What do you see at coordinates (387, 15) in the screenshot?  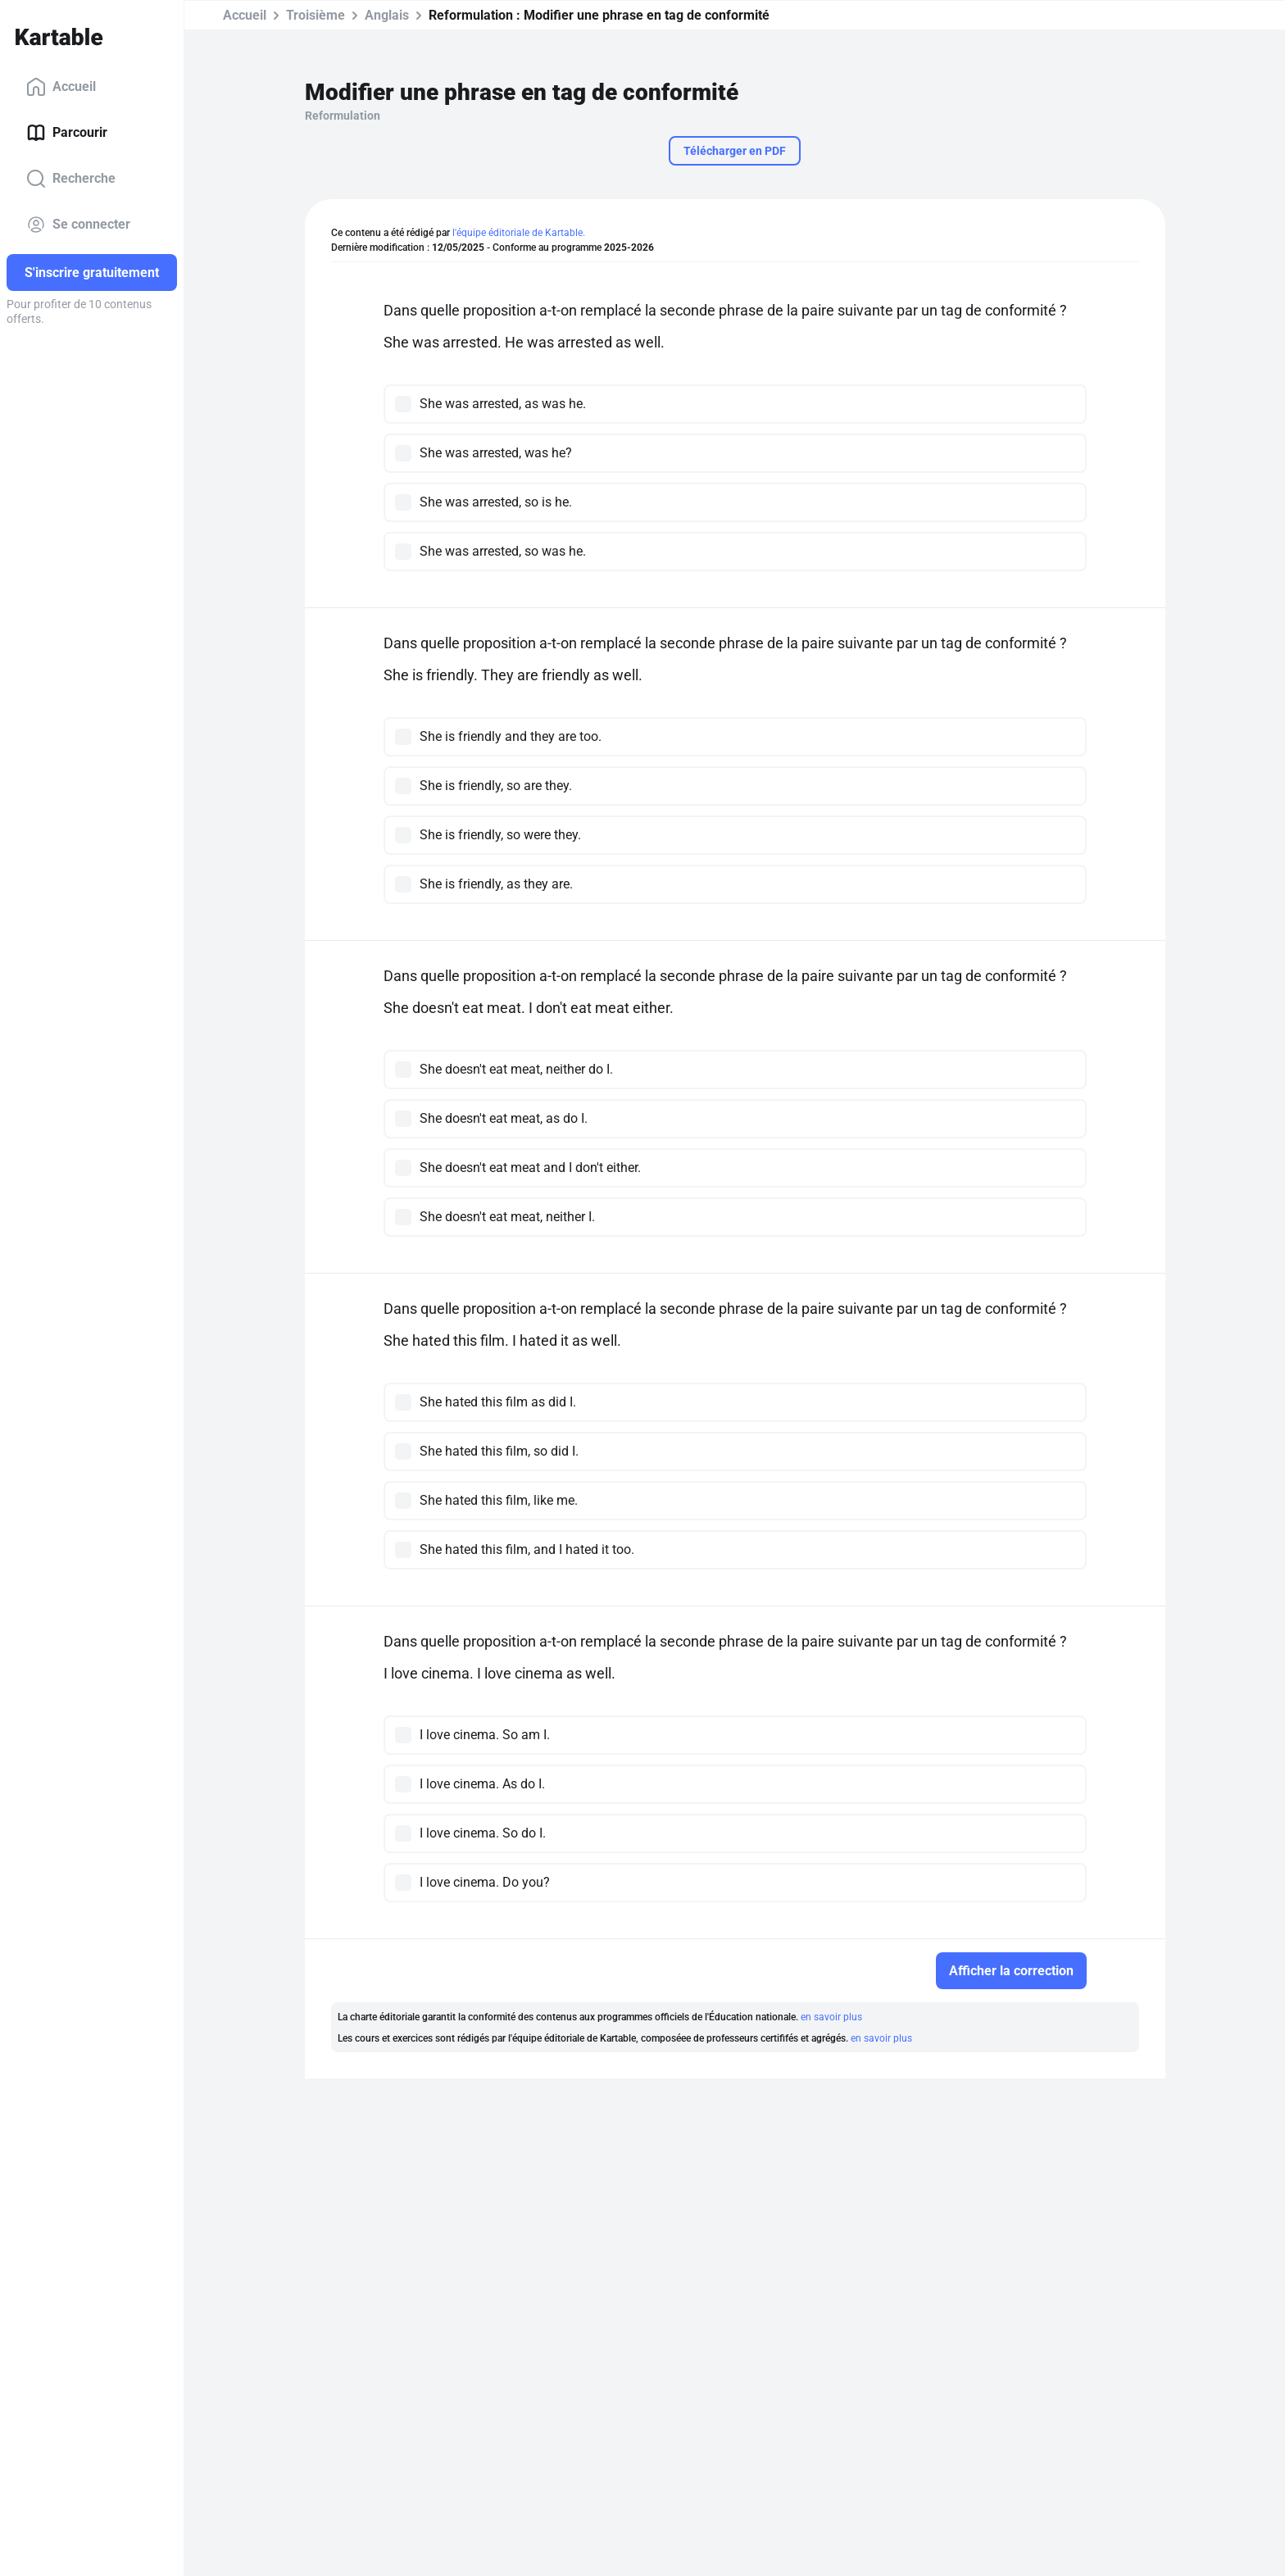 I see `Anglais` at bounding box center [387, 15].